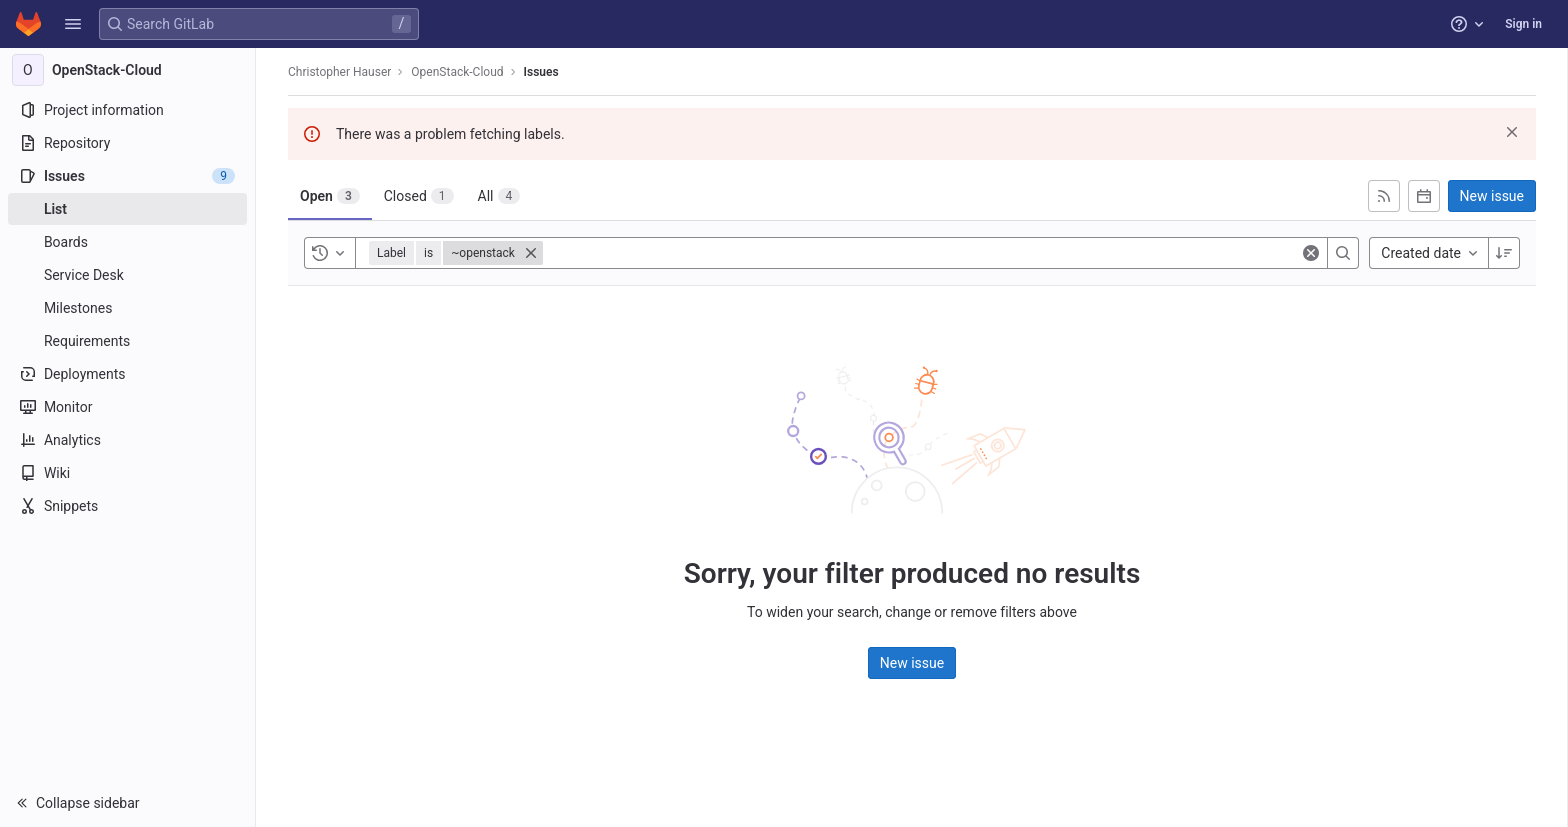 Image resolution: width=1568 pixels, height=827 pixels. Describe the element at coordinates (127, 143) in the screenshot. I see `[Repository]` at that location.